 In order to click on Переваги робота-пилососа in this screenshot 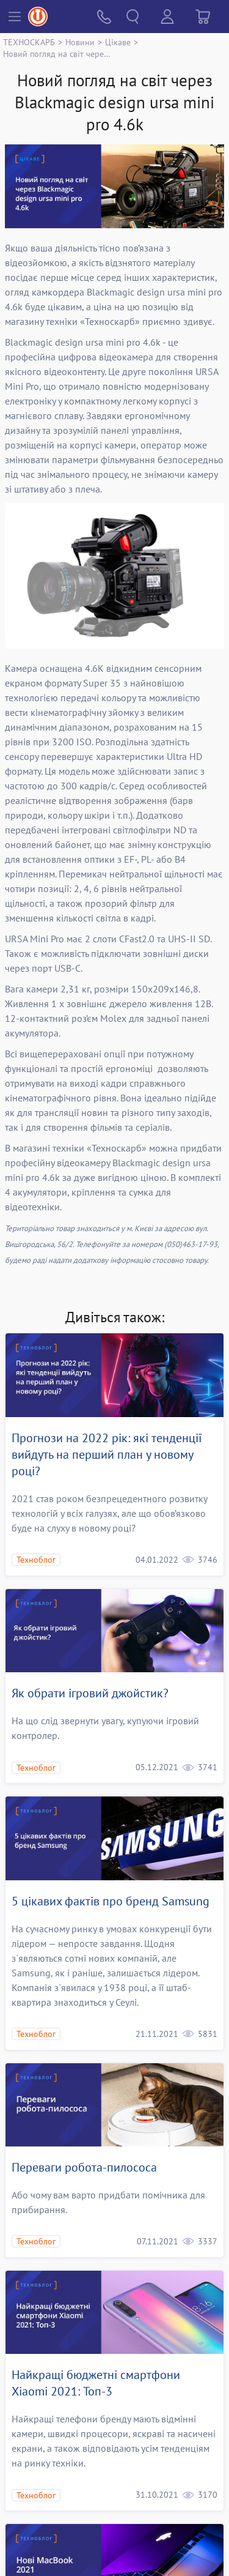, I will do `click(84, 2167)`.